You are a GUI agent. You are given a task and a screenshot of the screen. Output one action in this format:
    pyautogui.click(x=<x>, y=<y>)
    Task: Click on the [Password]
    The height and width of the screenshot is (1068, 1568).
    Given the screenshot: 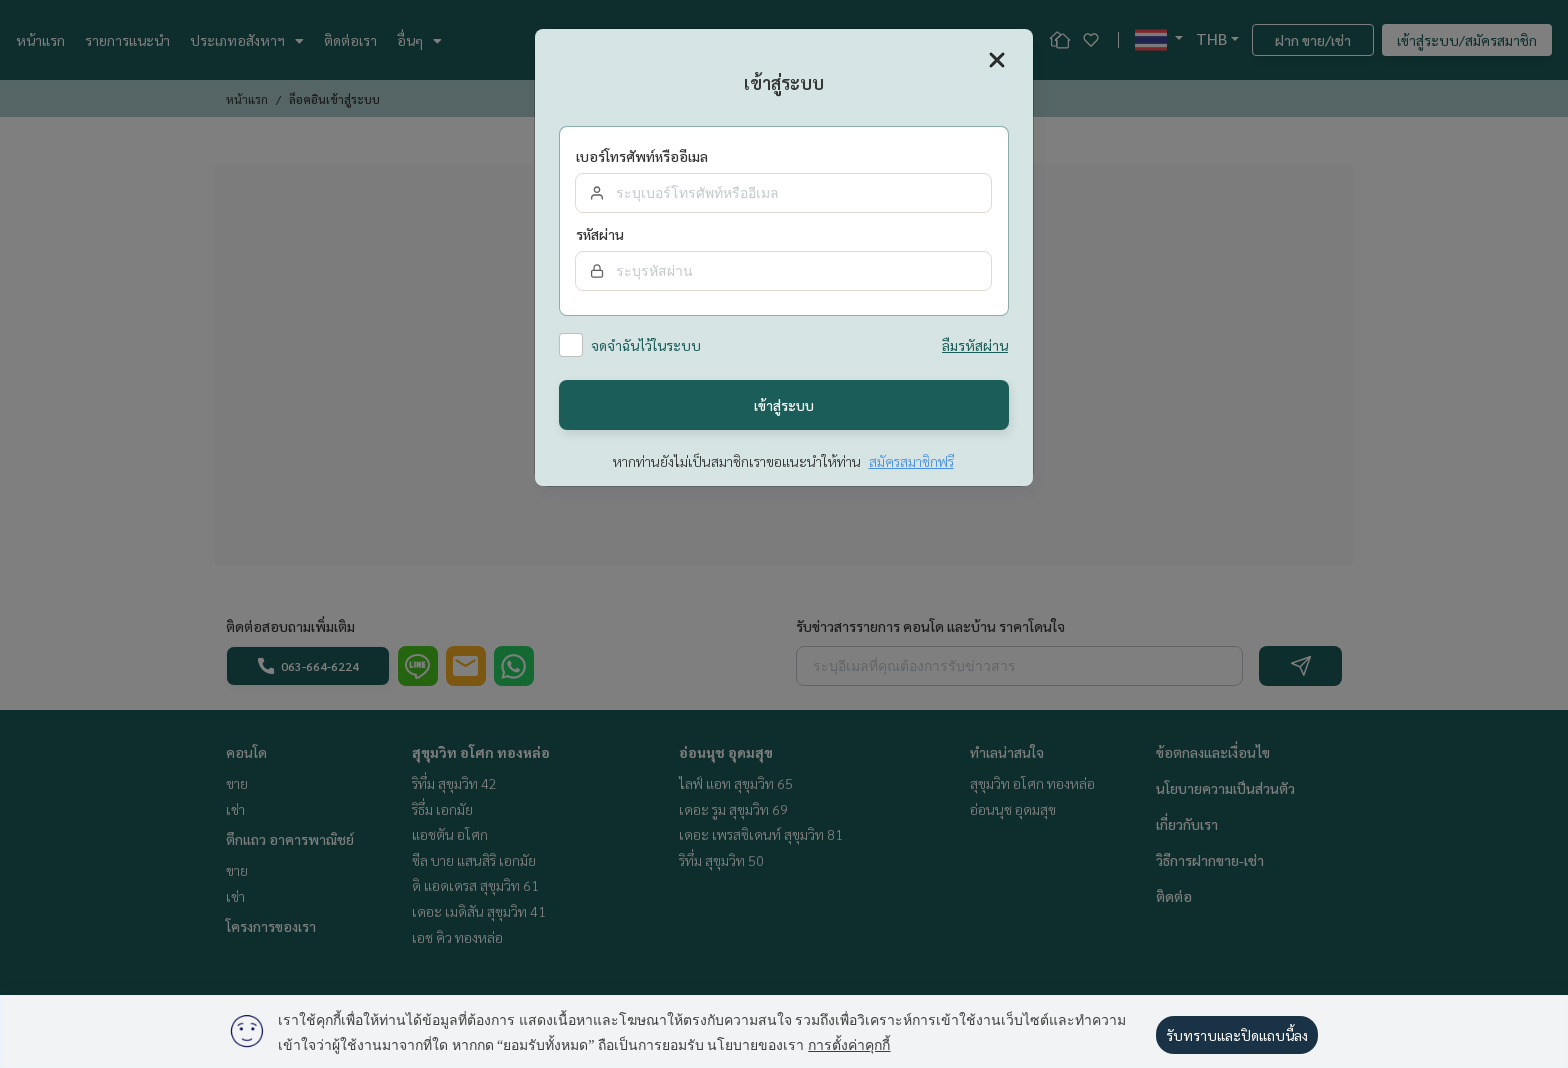 What is the action you would take?
    pyautogui.click(x=783, y=271)
    